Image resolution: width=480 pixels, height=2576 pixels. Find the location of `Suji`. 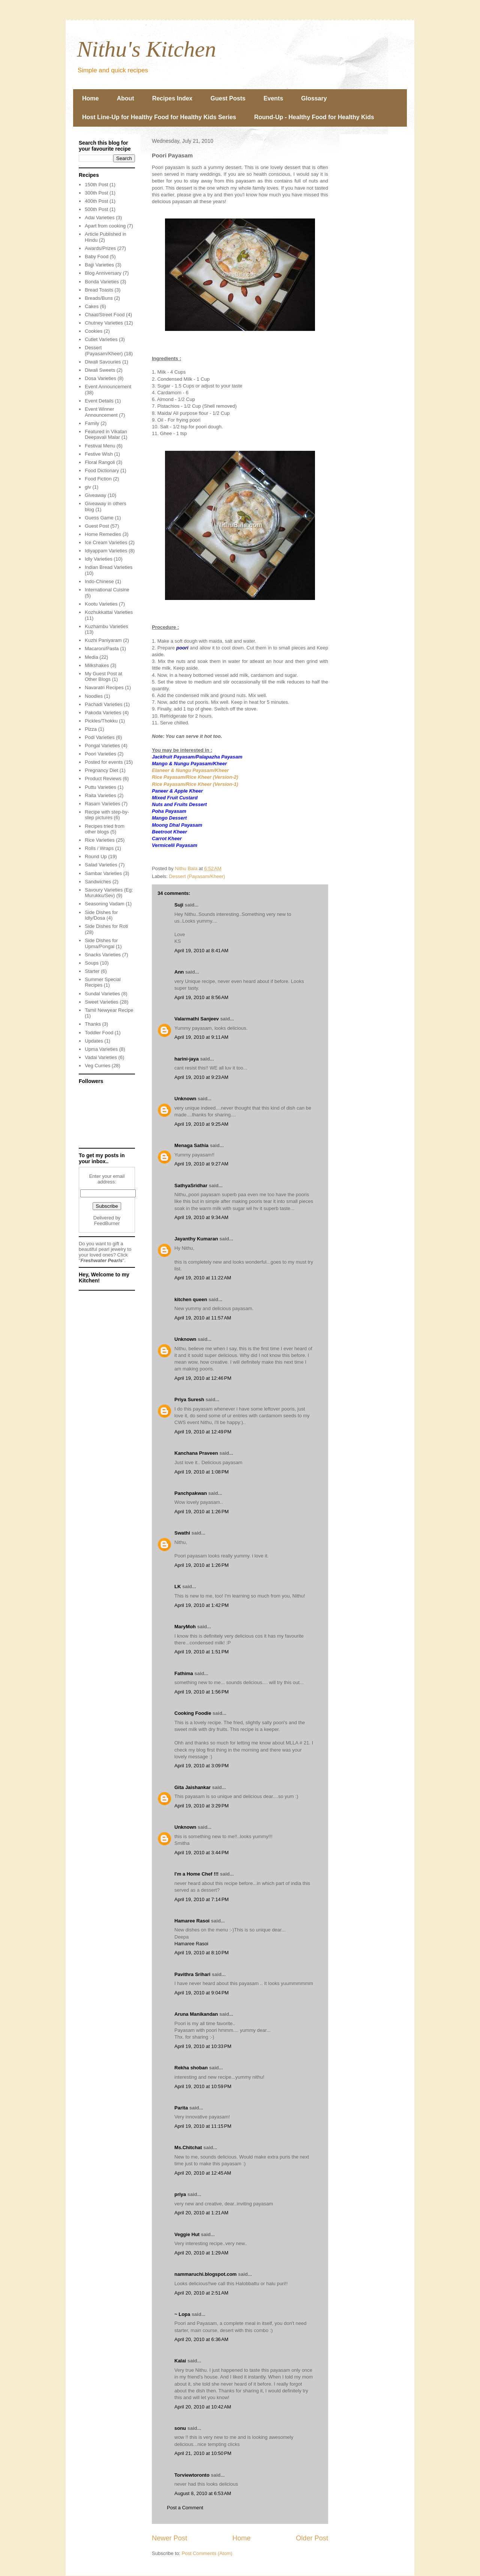

Suji is located at coordinates (178, 905).